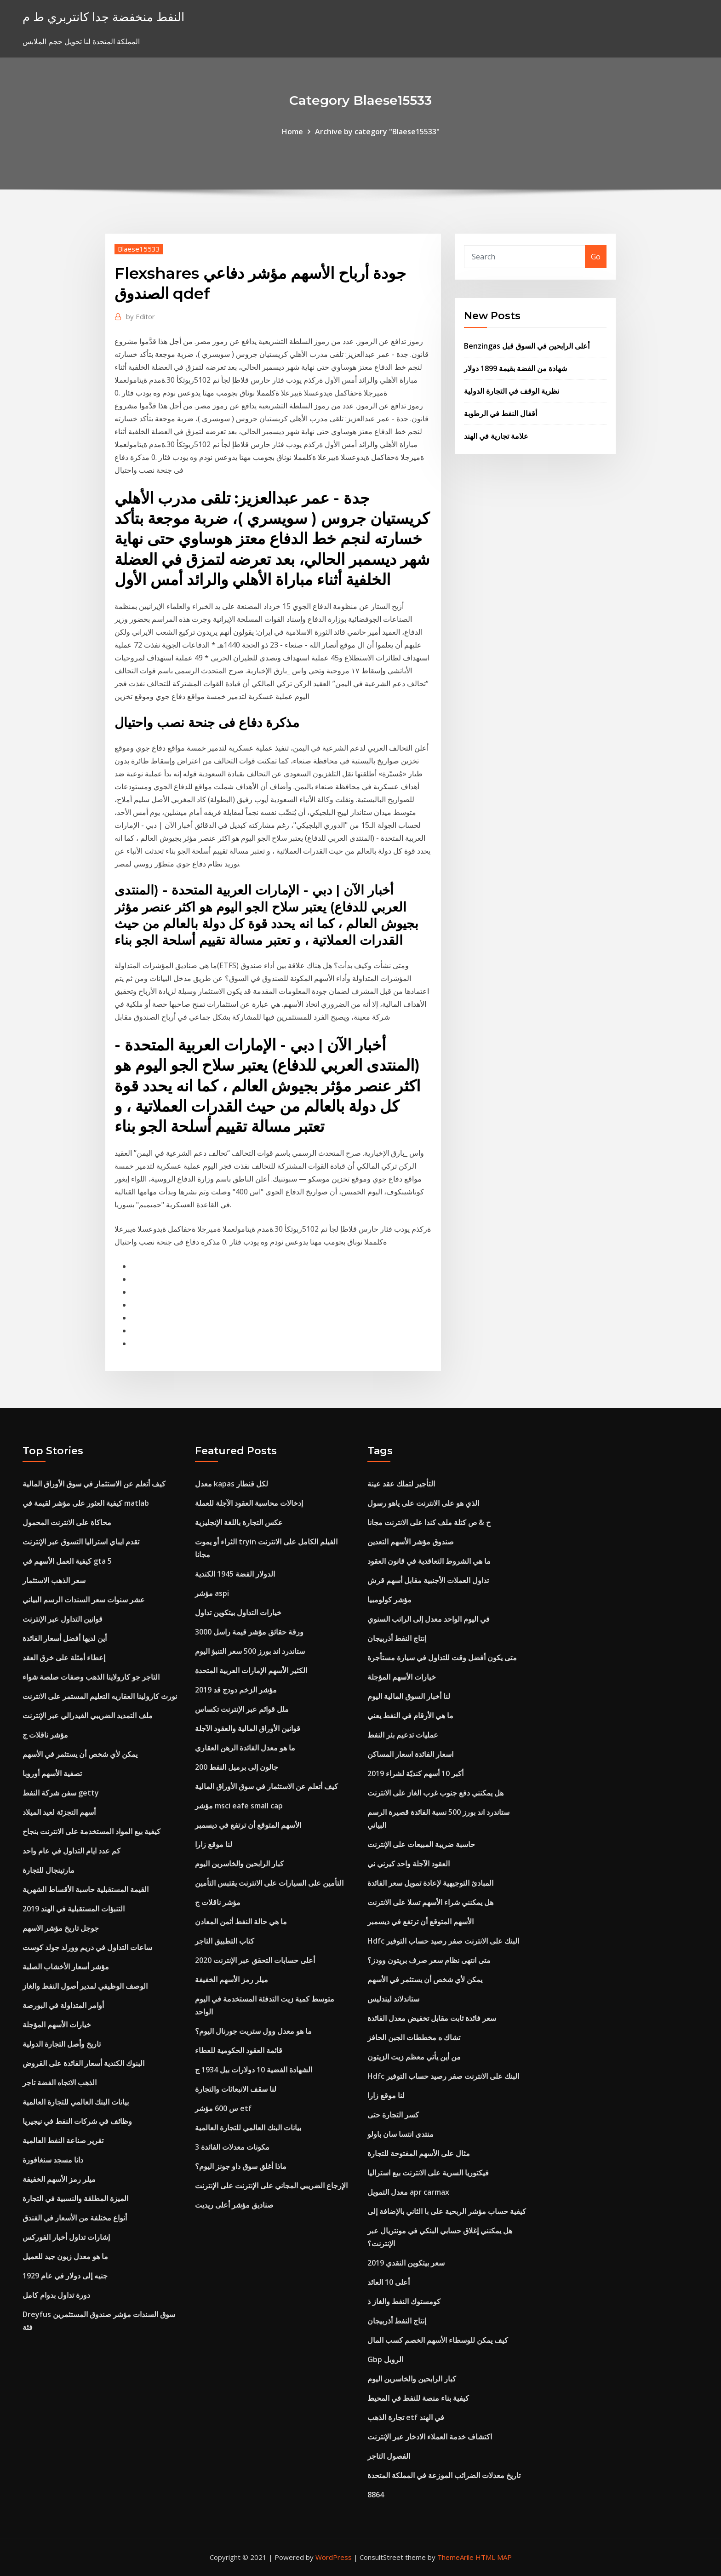  I want to click on كيفية العمل الأسهم في gta 5, so click(67, 1561).